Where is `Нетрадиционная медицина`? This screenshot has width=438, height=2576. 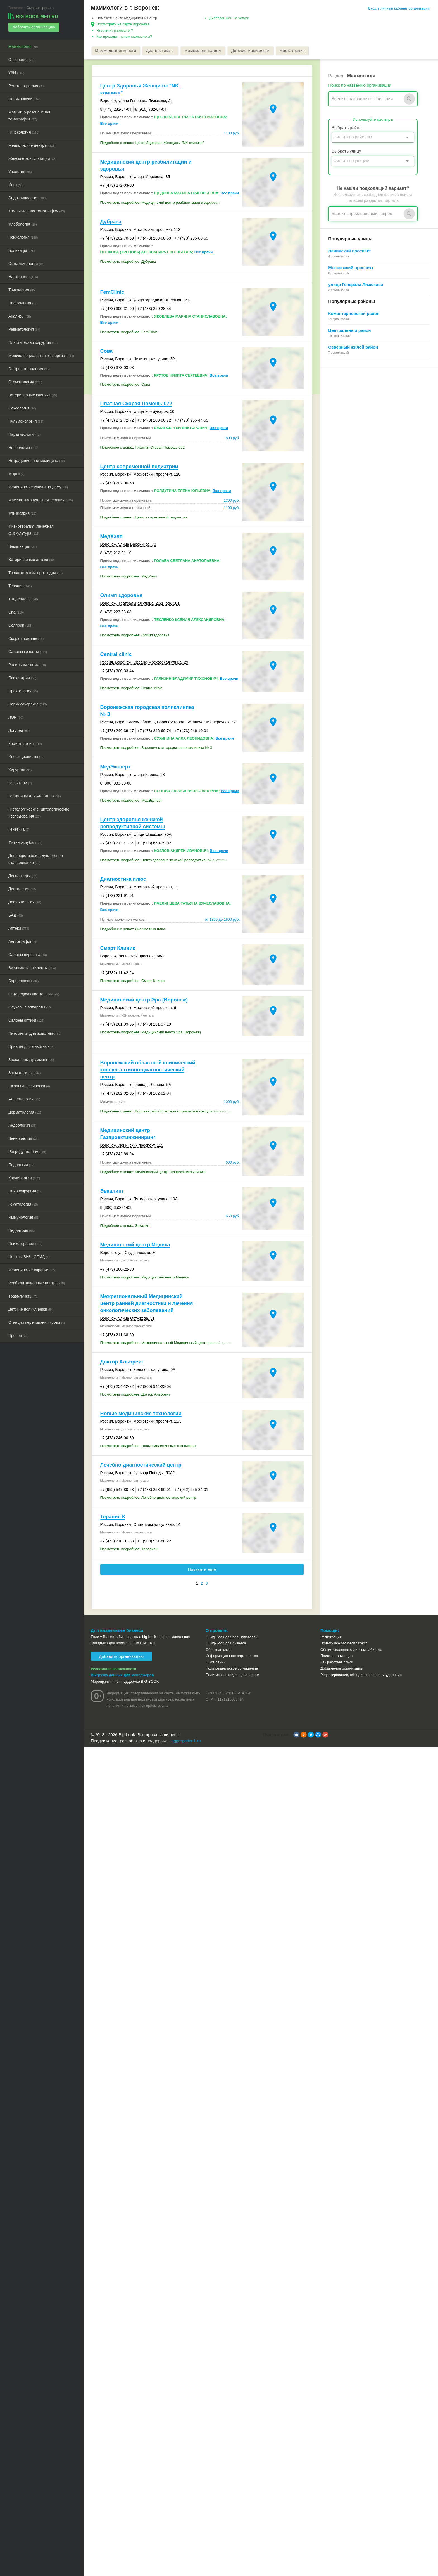
Нетрадиционная медицина is located at coordinates (36, 460).